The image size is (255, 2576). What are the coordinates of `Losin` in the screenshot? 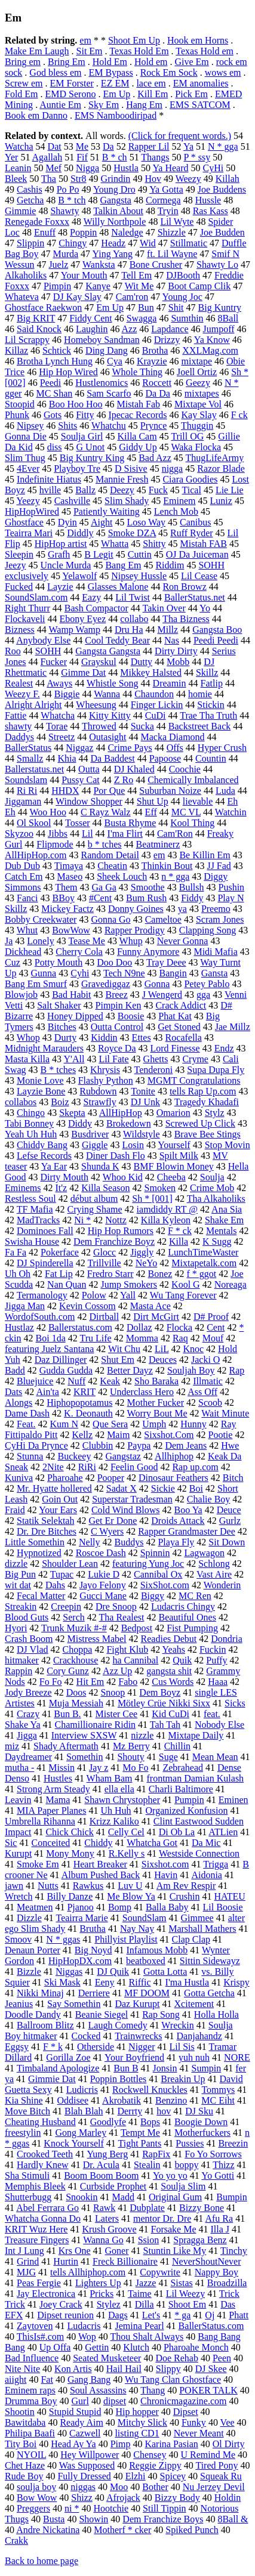 It's located at (132, 1145).